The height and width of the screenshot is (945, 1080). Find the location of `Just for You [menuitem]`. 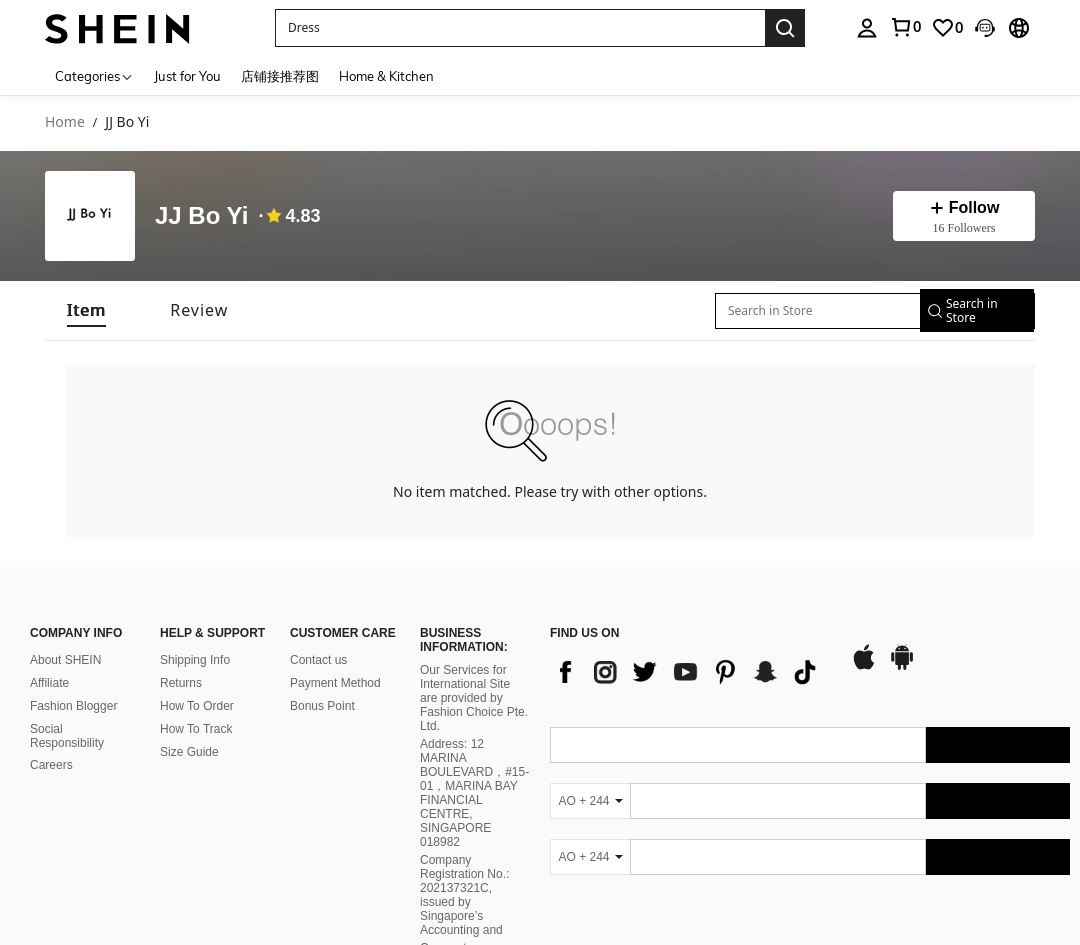

Just for You [menuitem] is located at coordinates (187, 76).